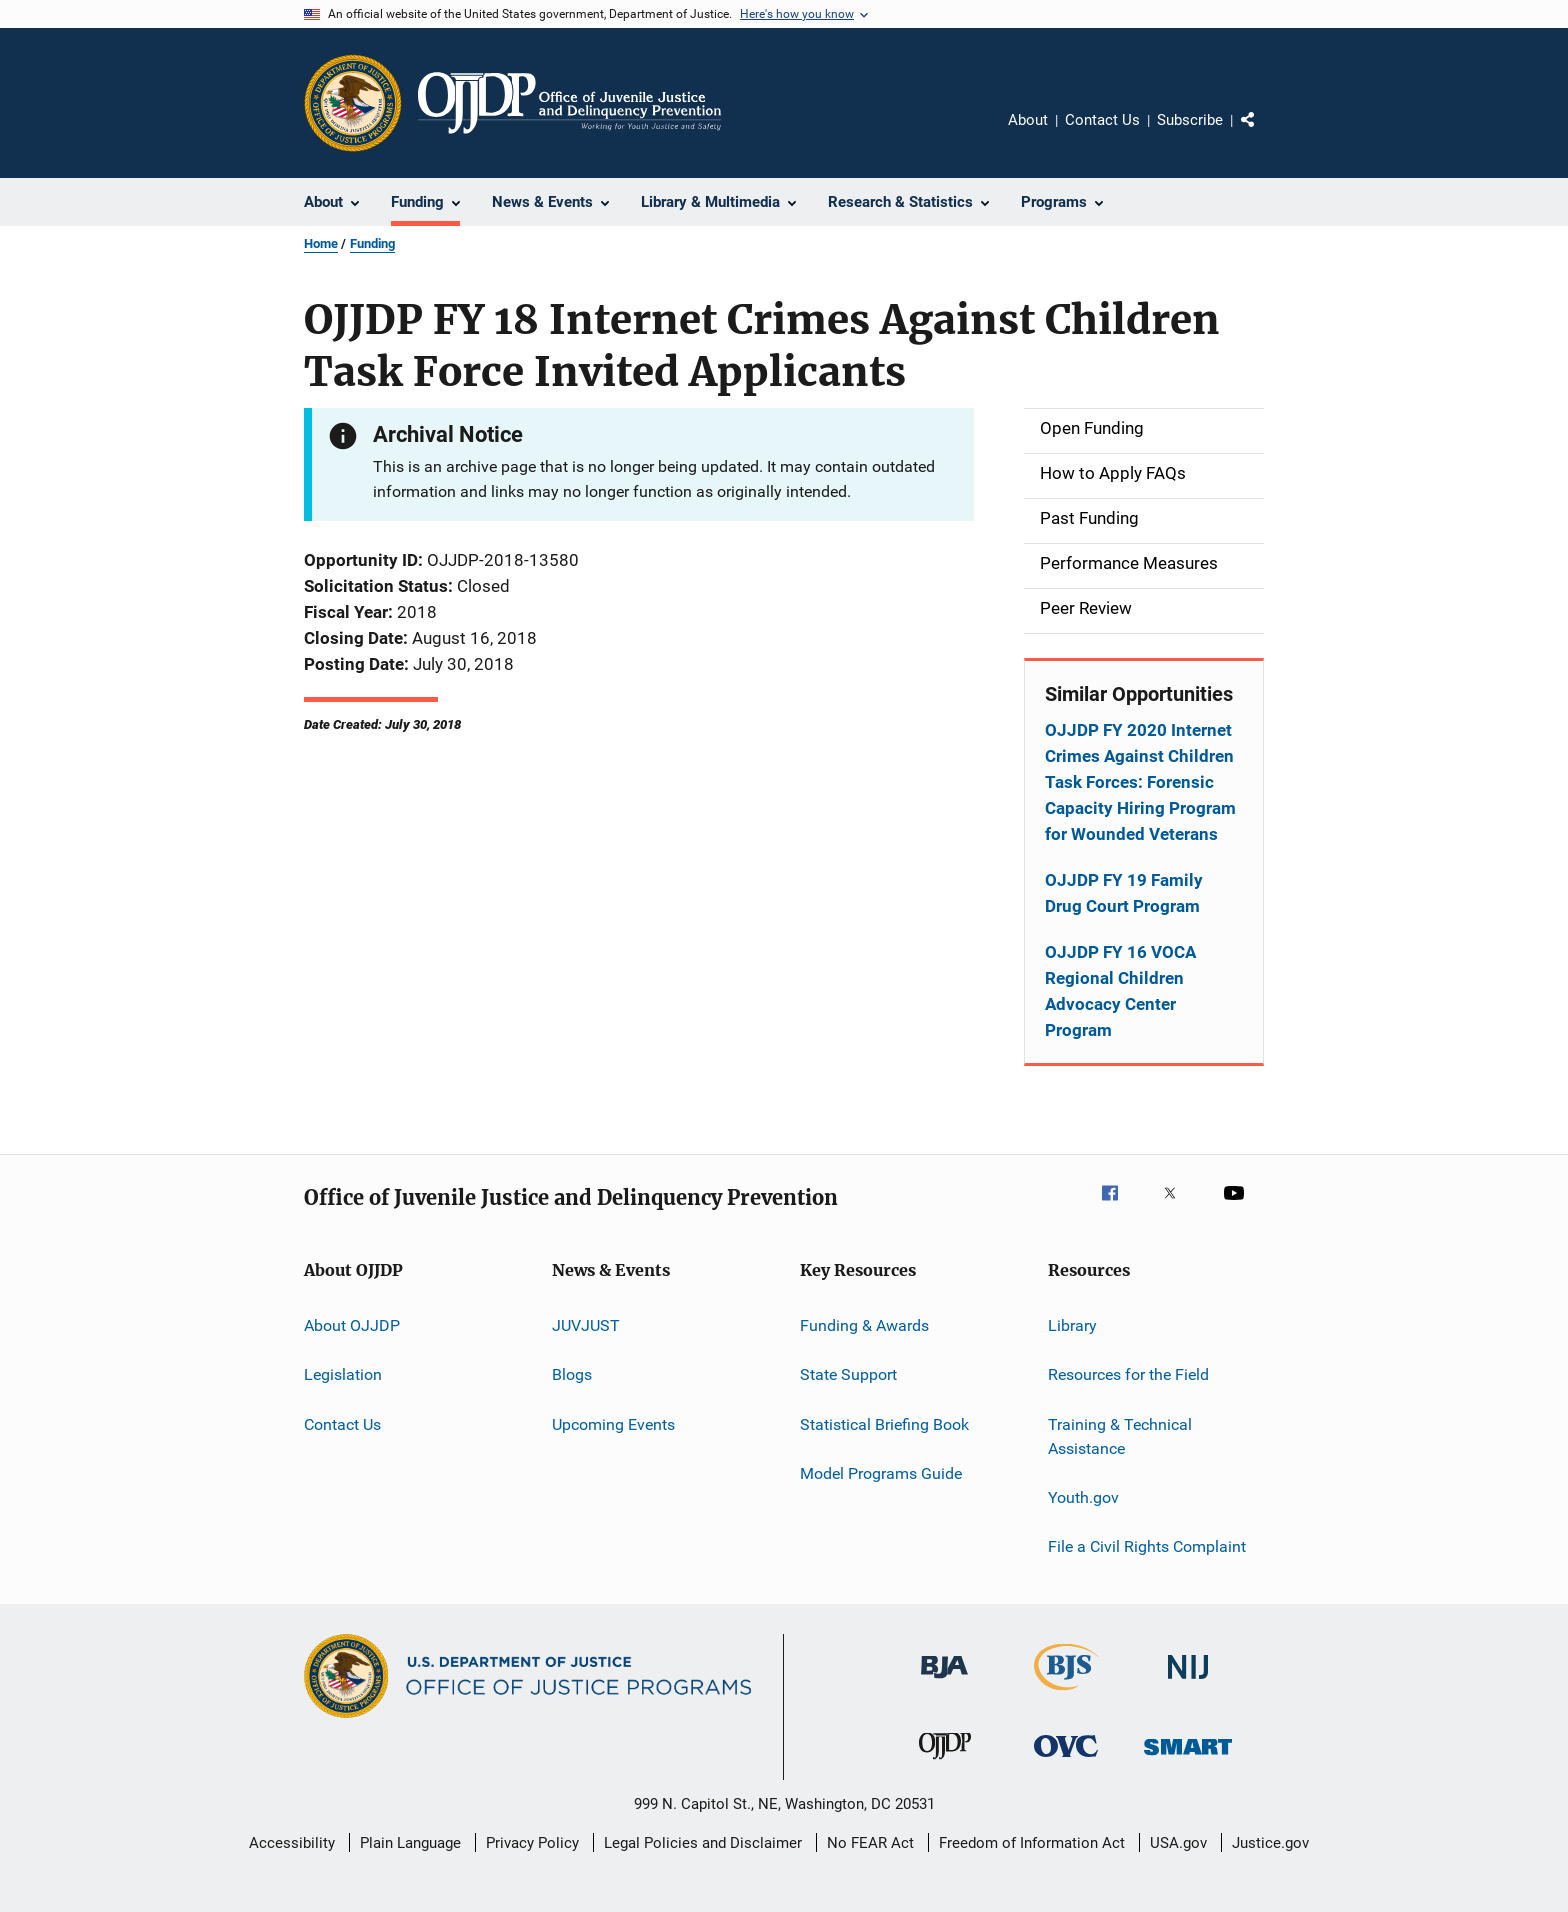 This screenshot has height=1912, width=1568. I want to click on Freedom of Information Act, so click(1032, 1843).